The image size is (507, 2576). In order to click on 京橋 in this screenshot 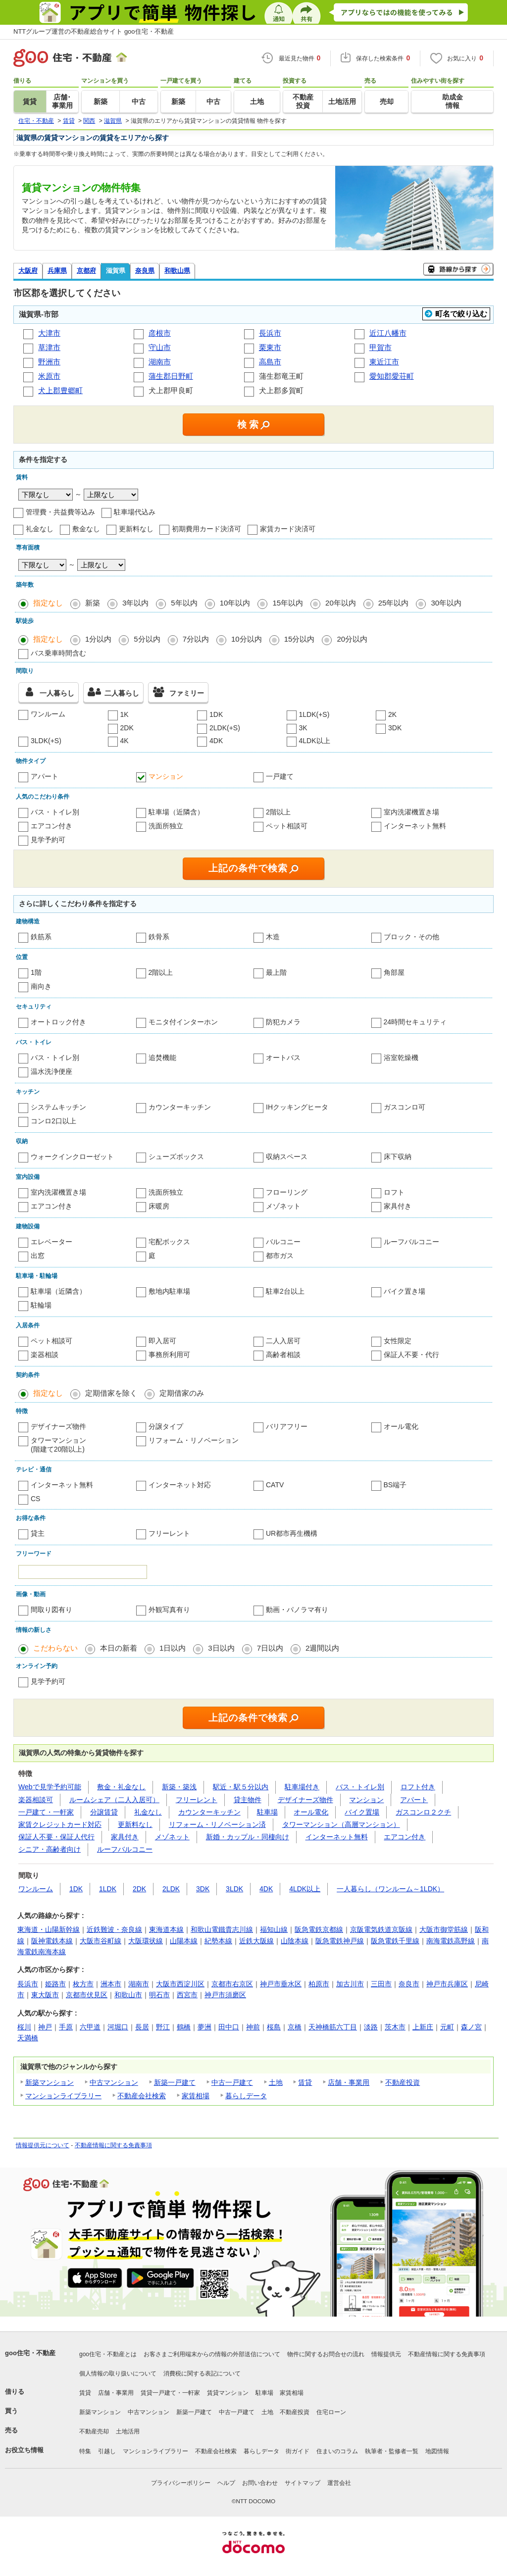, I will do `click(295, 2027)`.